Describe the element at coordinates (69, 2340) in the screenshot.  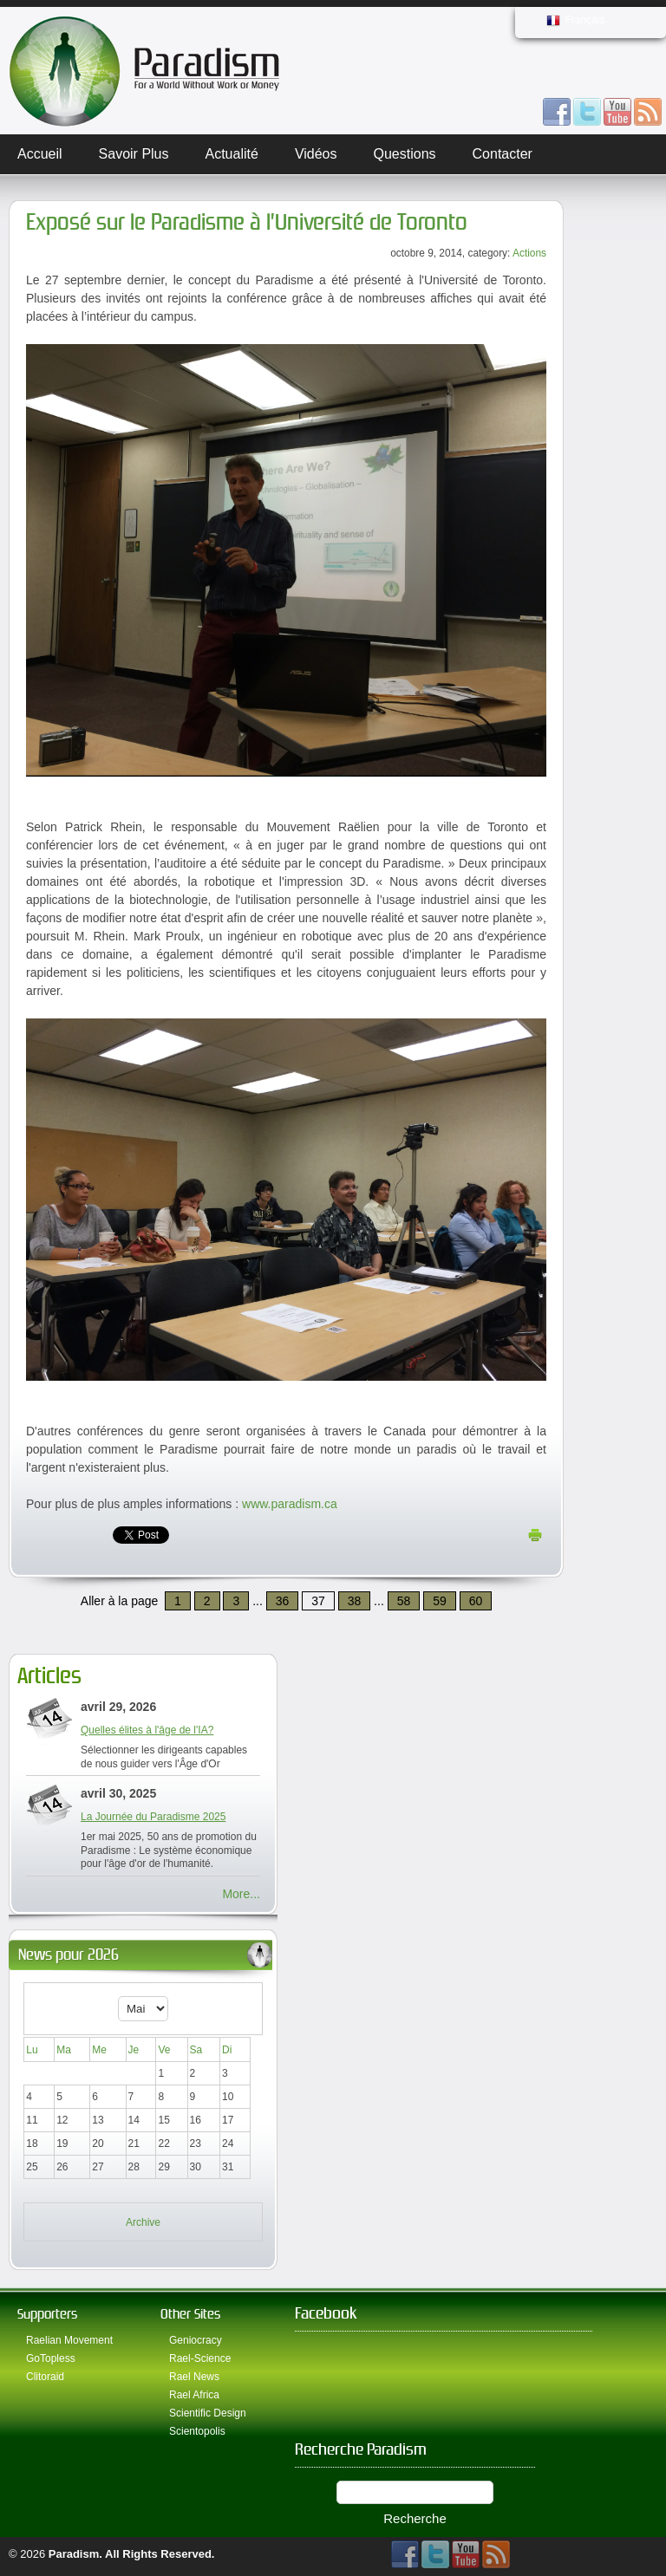
I see `Raelian Movement` at that location.